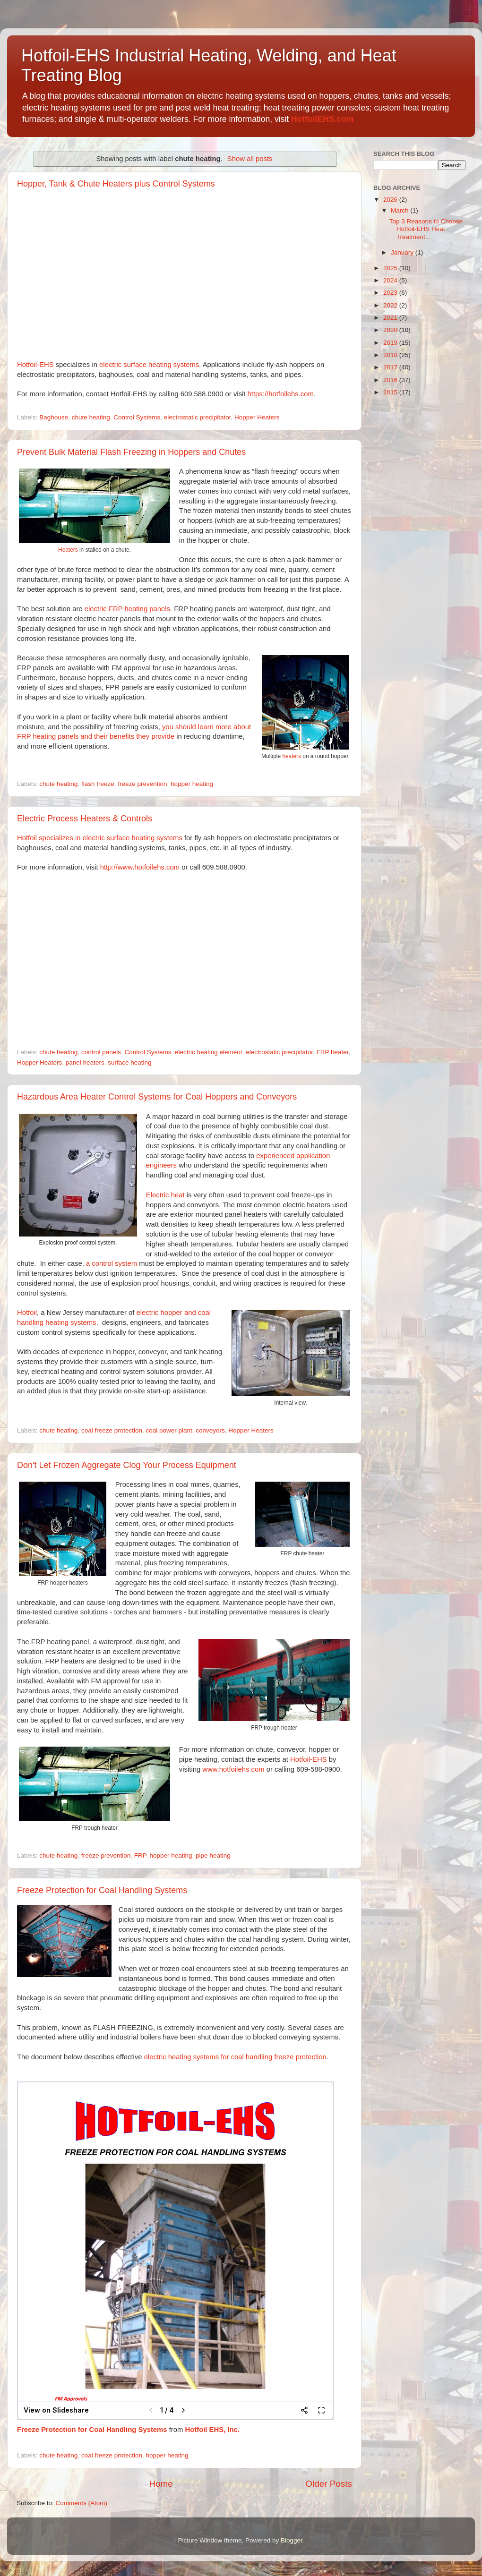 The image size is (482, 2576). What do you see at coordinates (208, 1052) in the screenshot?
I see `electric heating element` at bounding box center [208, 1052].